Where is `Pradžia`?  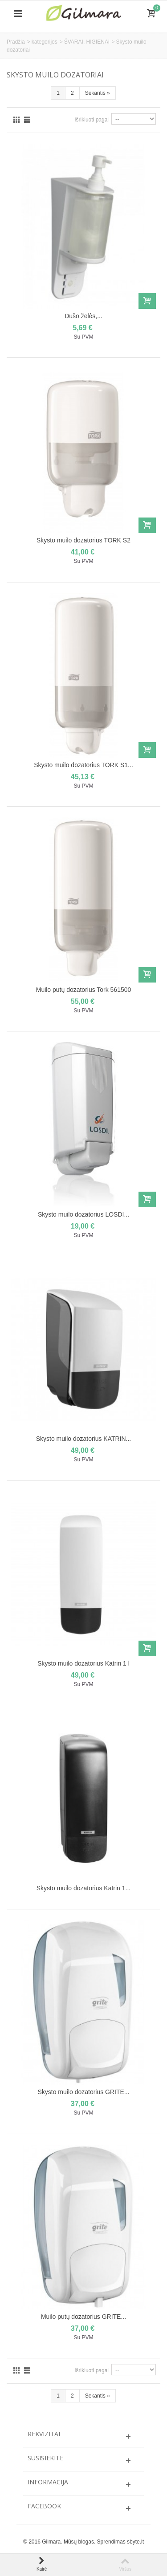 Pradžia is located at coordinates (16, 42).